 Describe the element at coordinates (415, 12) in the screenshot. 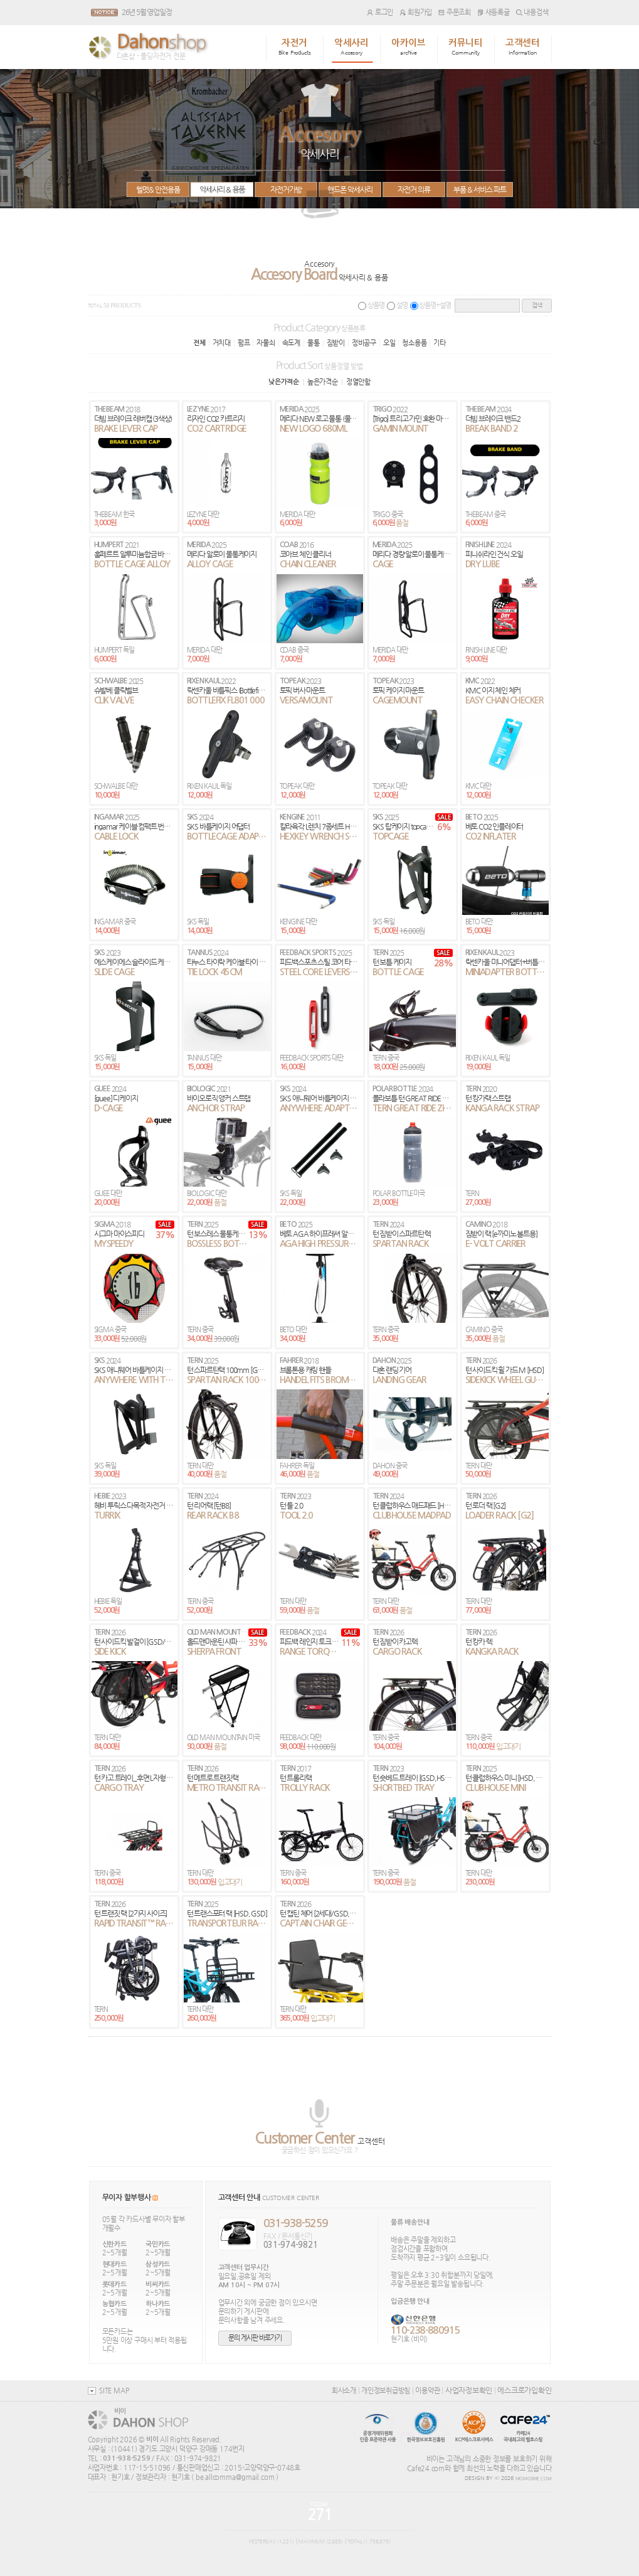

I see `회원가입` at that location.